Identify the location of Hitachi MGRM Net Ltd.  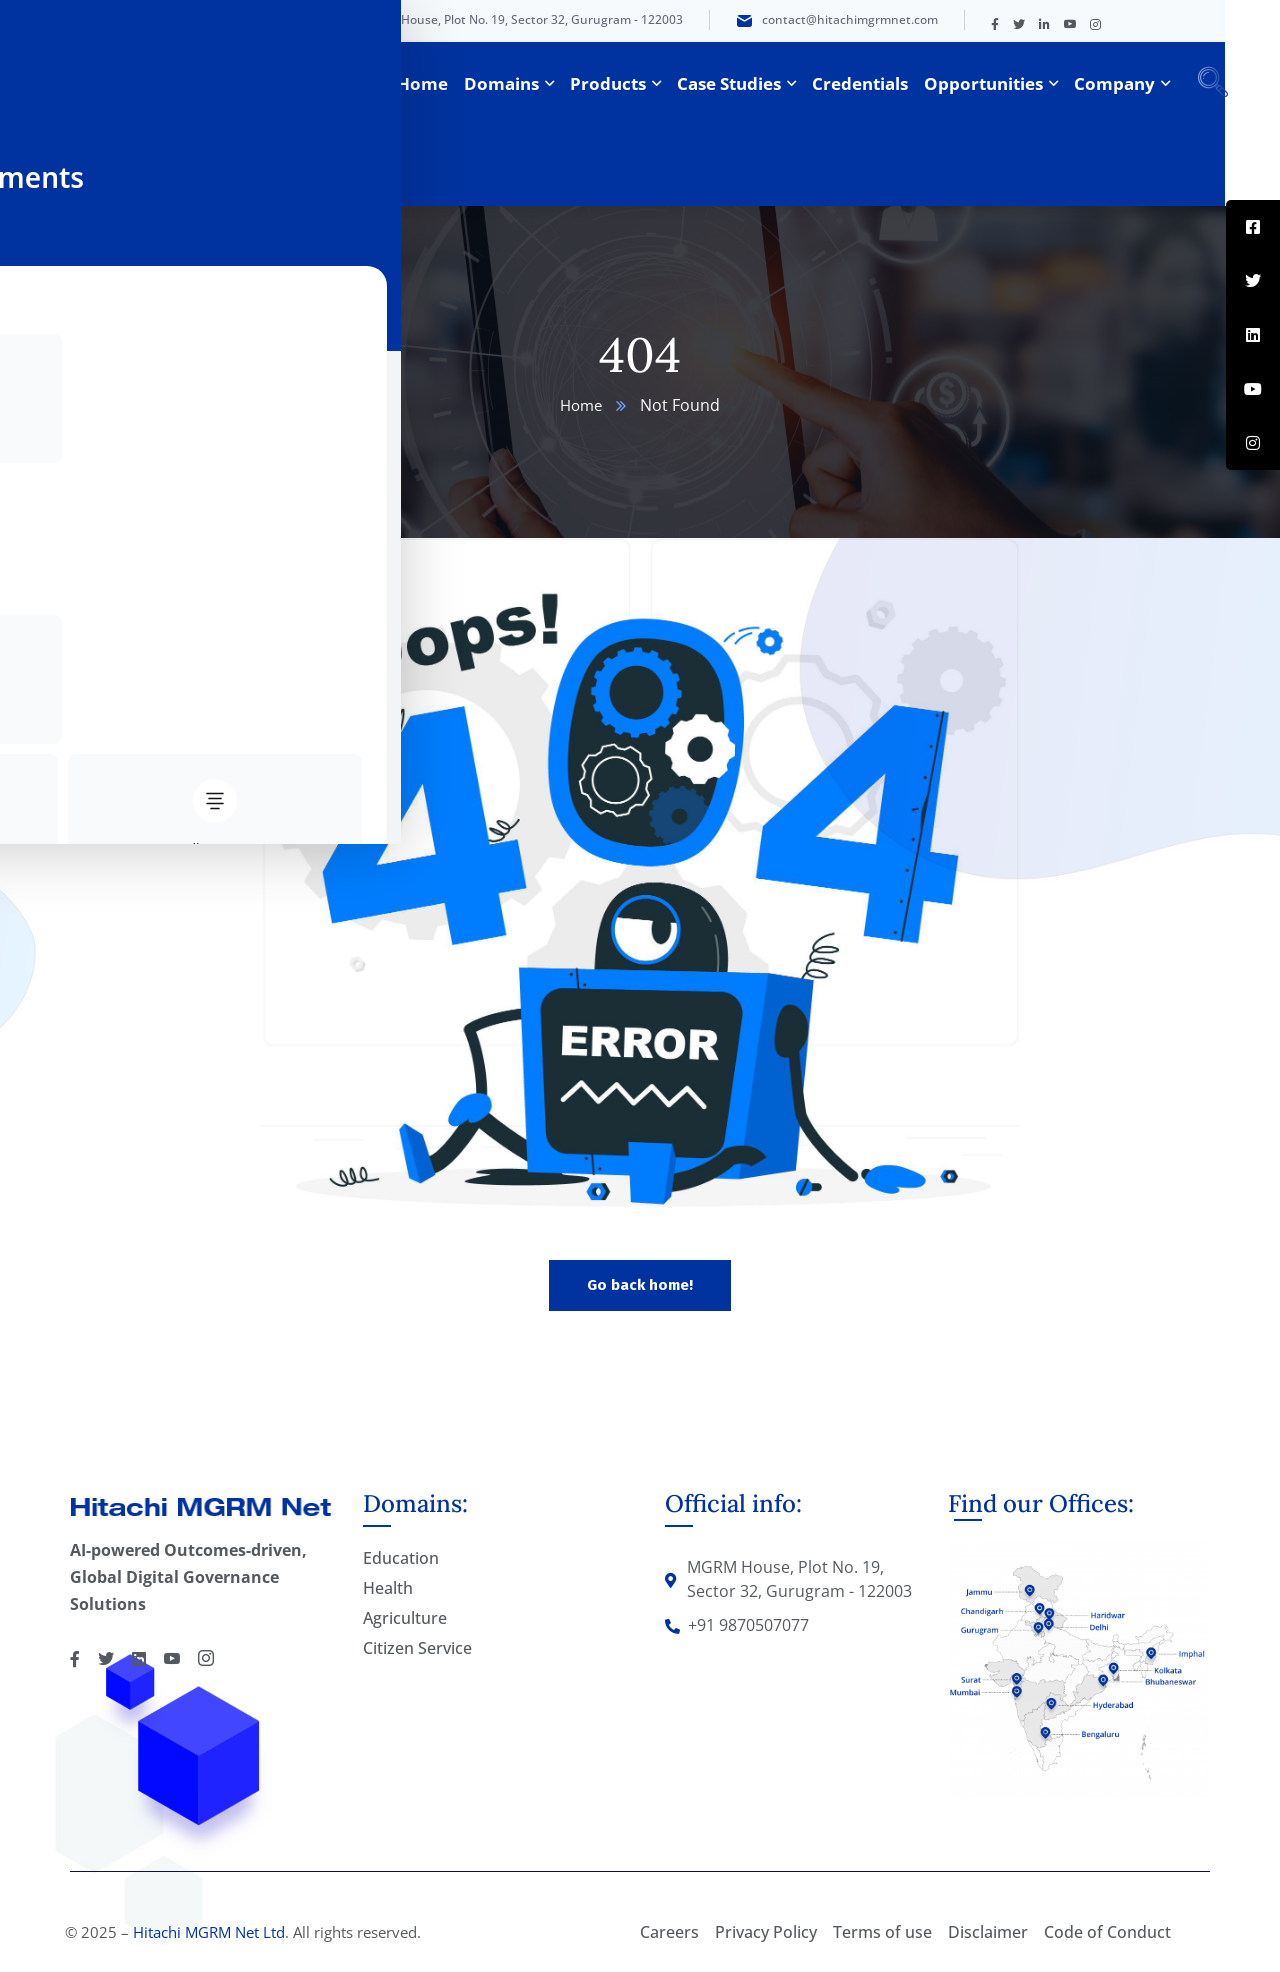
(209, 1932).